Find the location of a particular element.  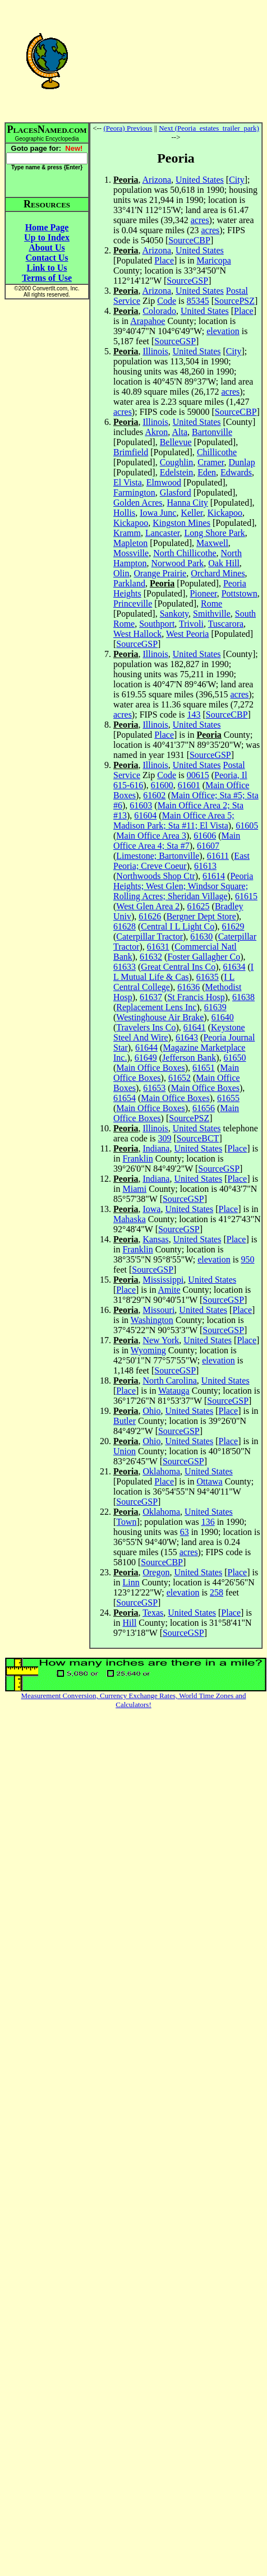

Next (Peoria_estates_trailer_park) is located at coordinates (209, 128).